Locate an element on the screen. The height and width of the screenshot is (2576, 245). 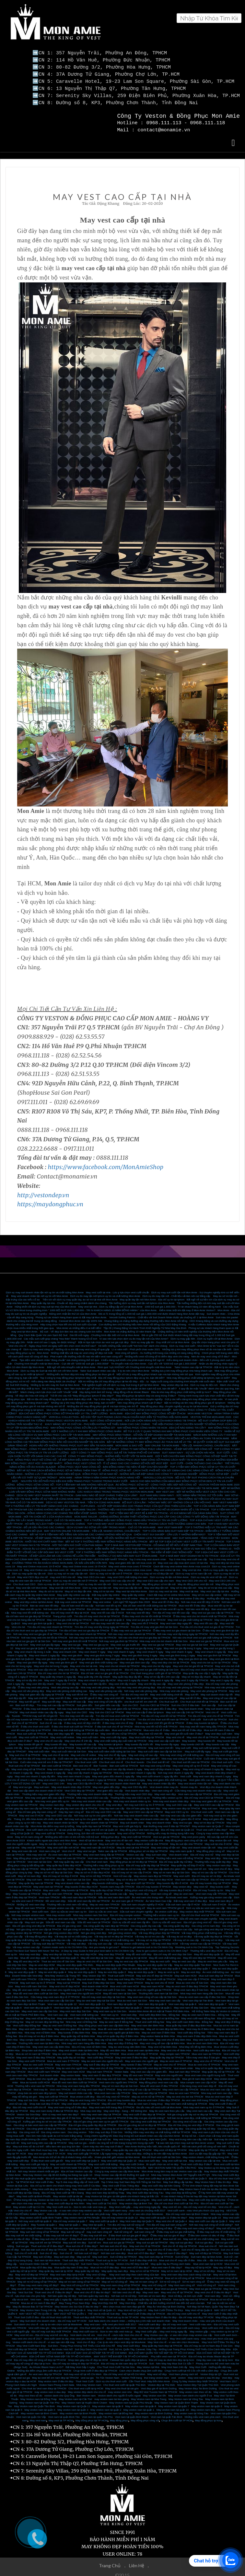
May vest cuối năm is located at coordinates (87, 1734).